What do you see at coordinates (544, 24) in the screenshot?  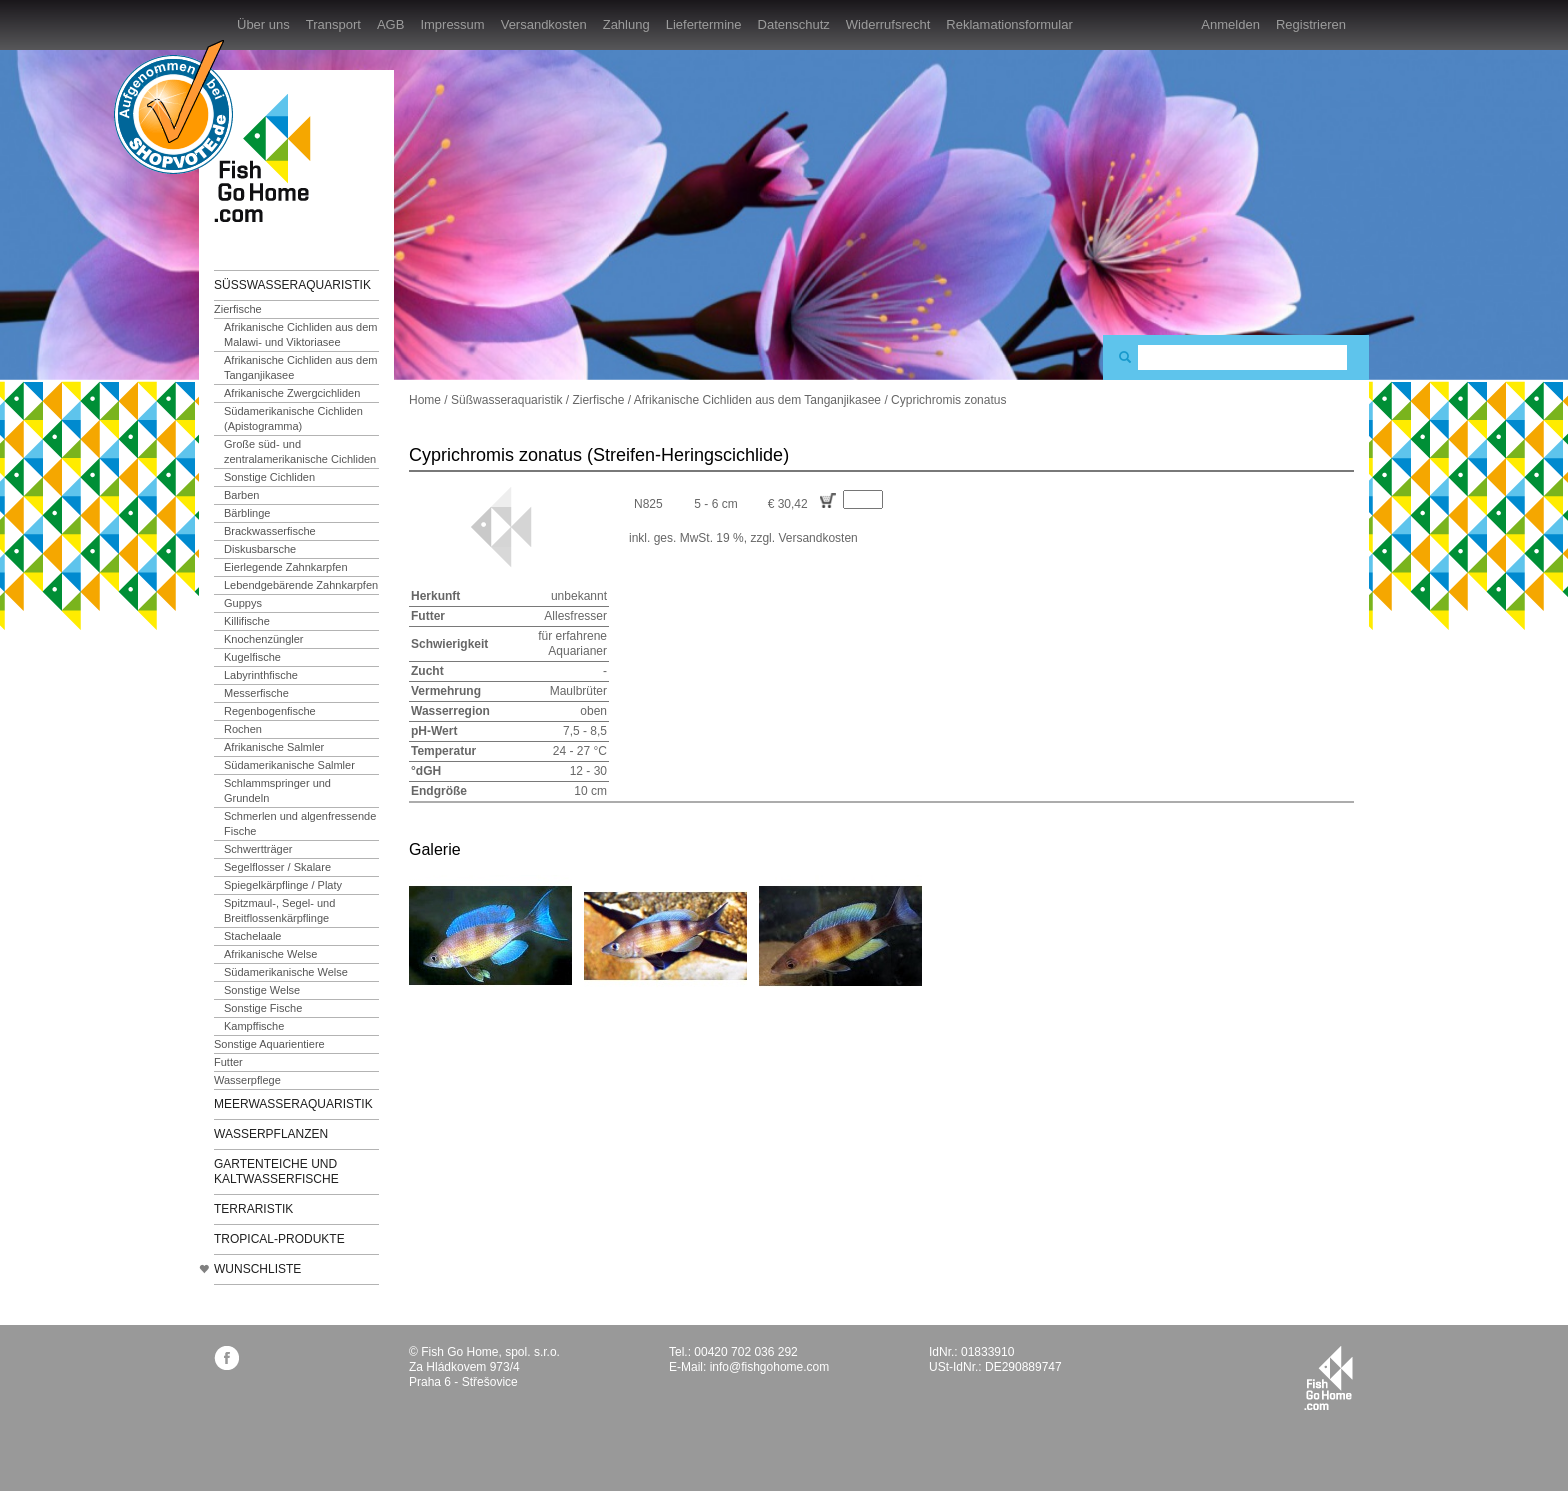 I see `Versandkosten` at bounding box center [544, 24].